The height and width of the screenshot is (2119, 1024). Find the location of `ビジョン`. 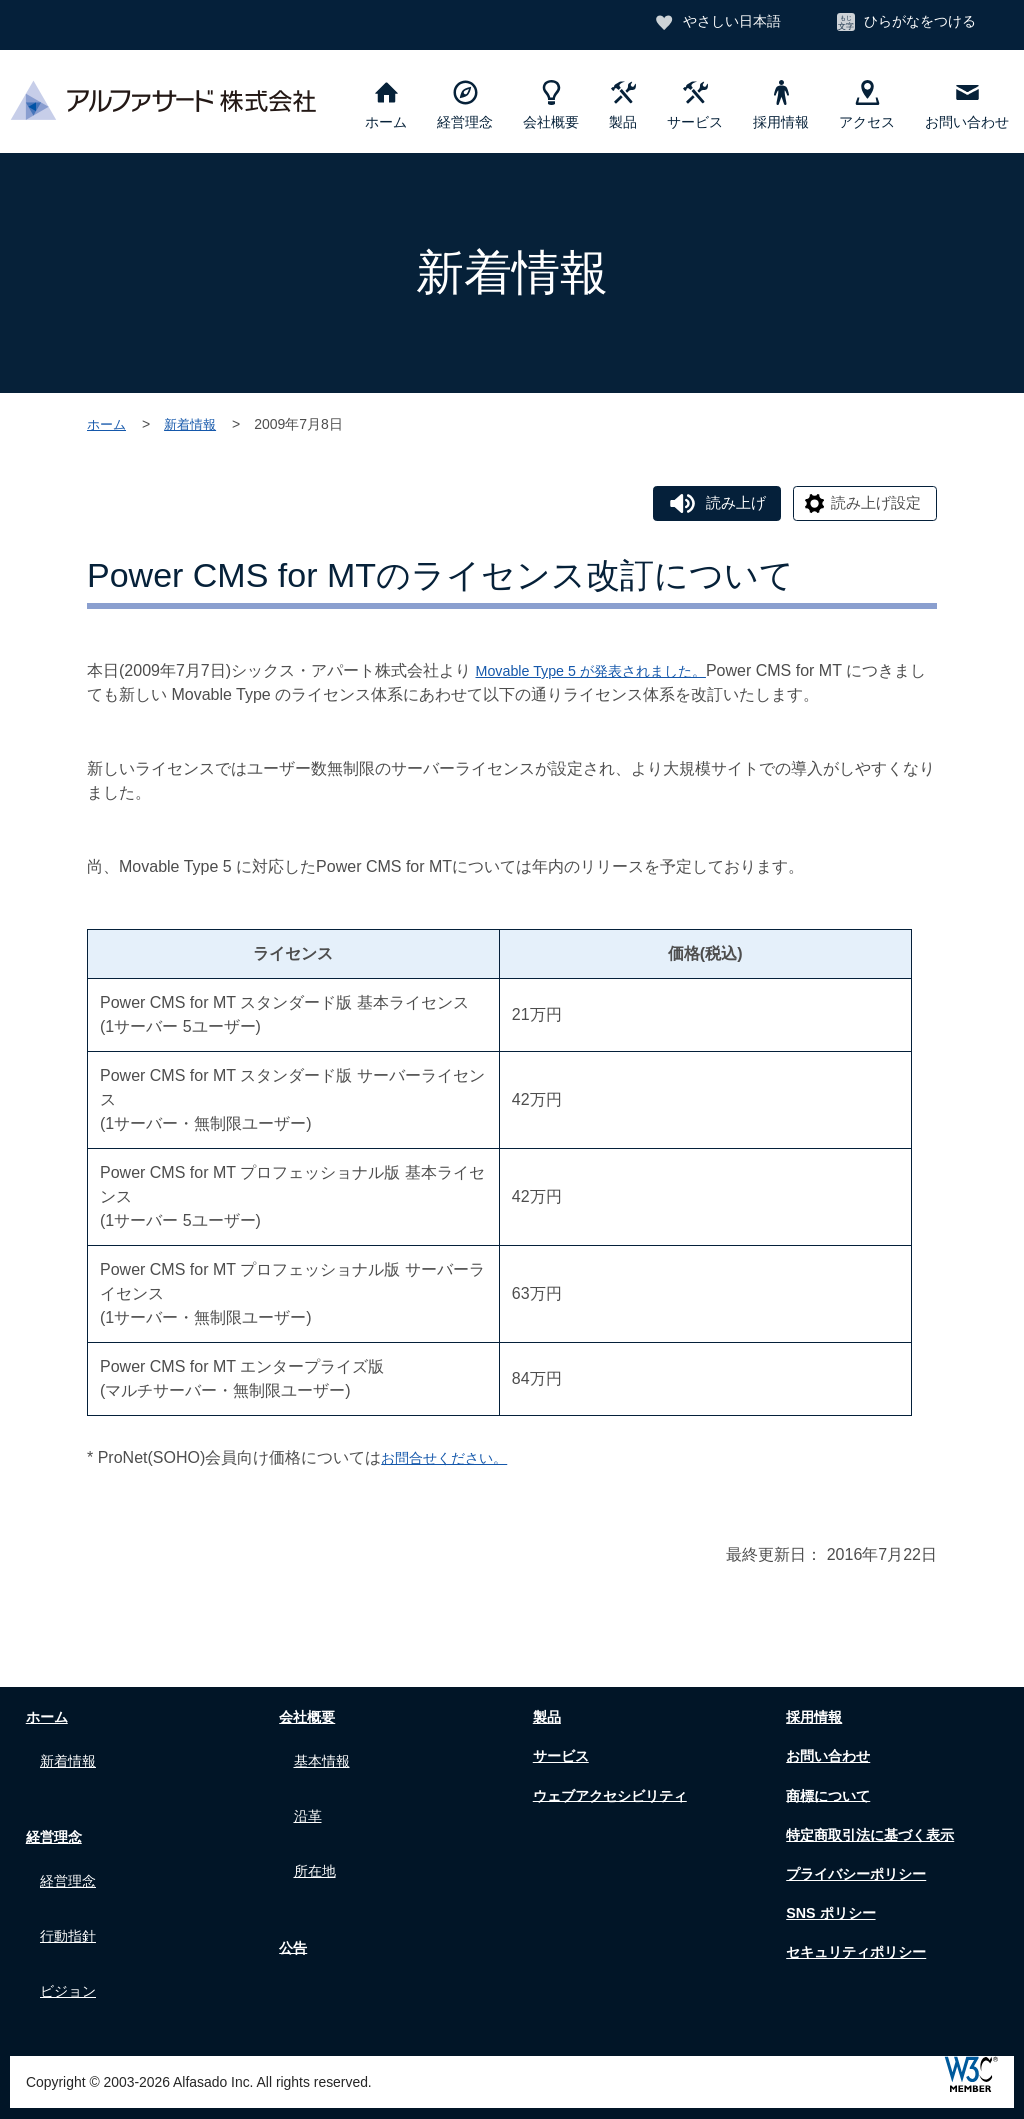

ビジョン is located at coordinates (72, 1965).